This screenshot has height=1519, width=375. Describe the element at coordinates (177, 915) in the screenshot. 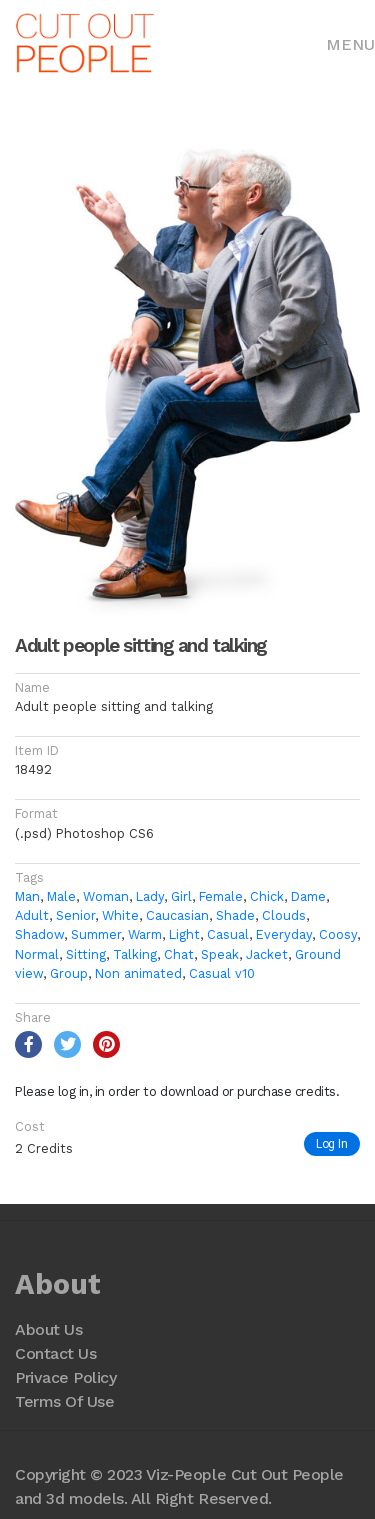

I see `Caucasian` at that location.